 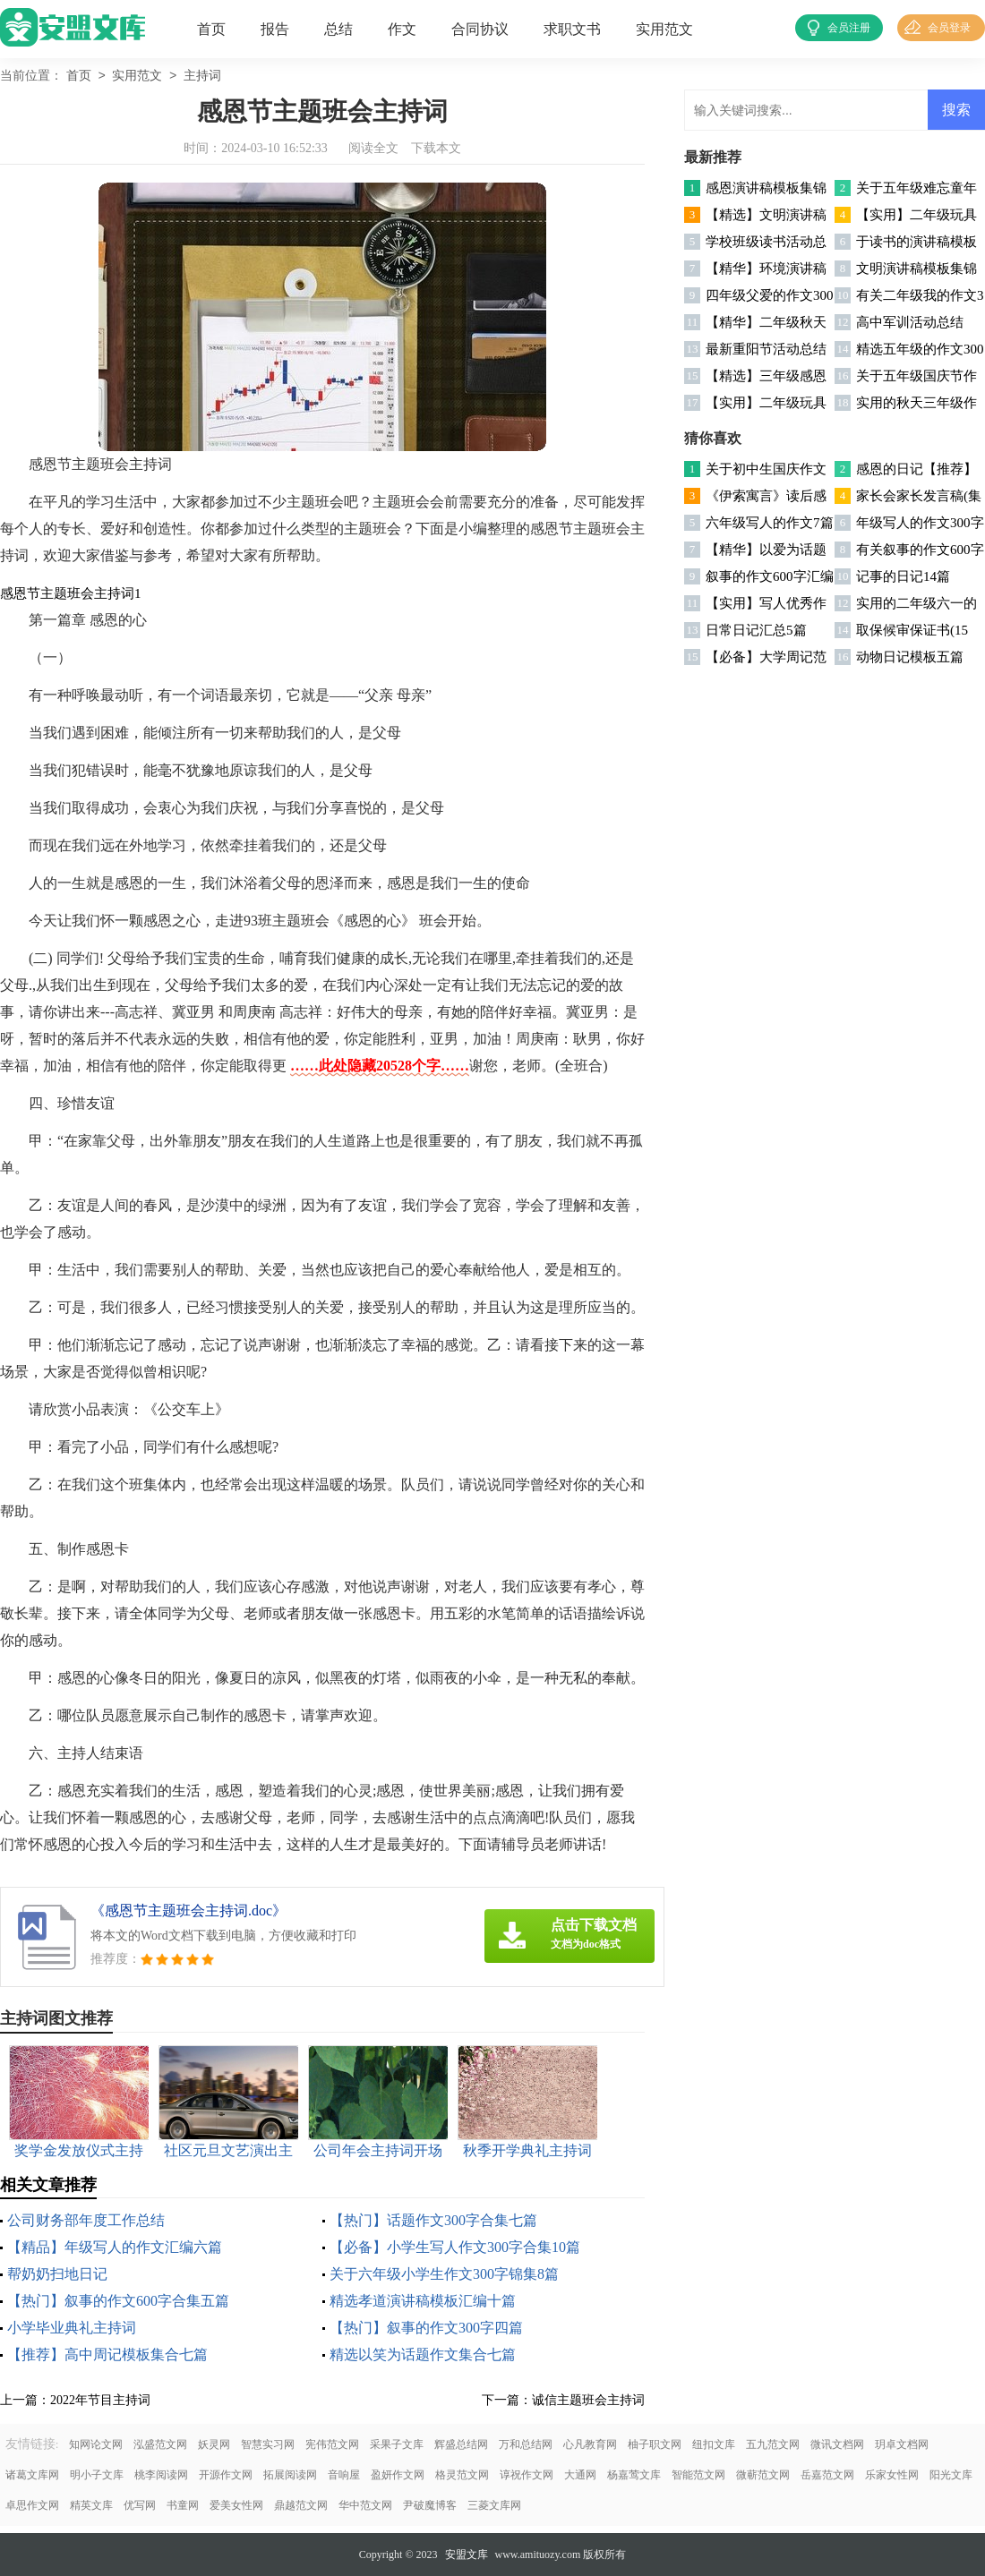 I want to click on 精选孝道演讲稿模板汇编十篇, so click(x=423, y=2300).